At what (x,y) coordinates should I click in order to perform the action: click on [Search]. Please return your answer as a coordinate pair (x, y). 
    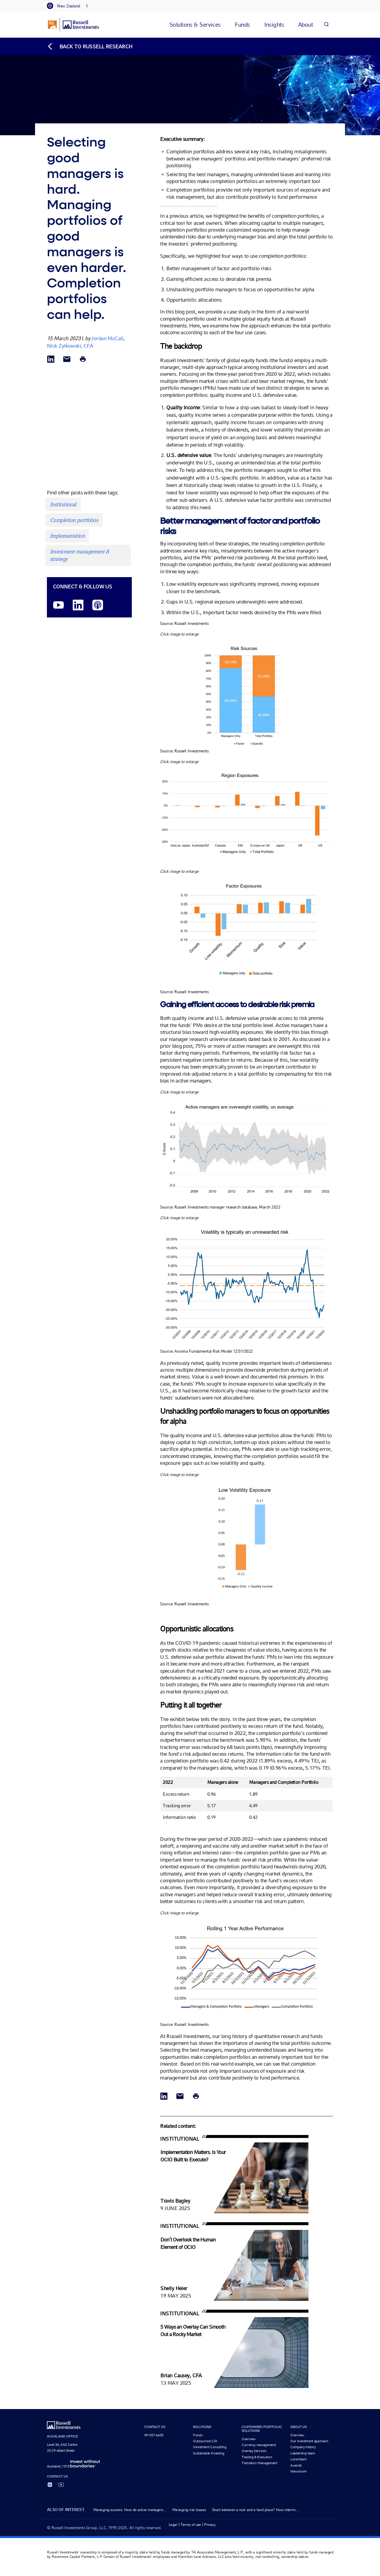
    Looking at the image, I should click on (326, 24).